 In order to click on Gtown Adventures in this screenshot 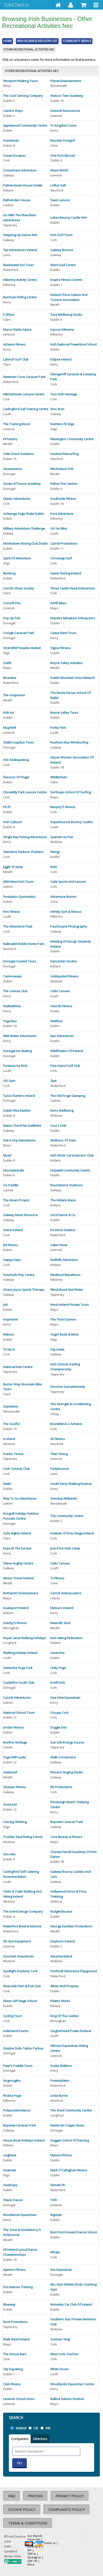, I will do `click(16, 498)`.